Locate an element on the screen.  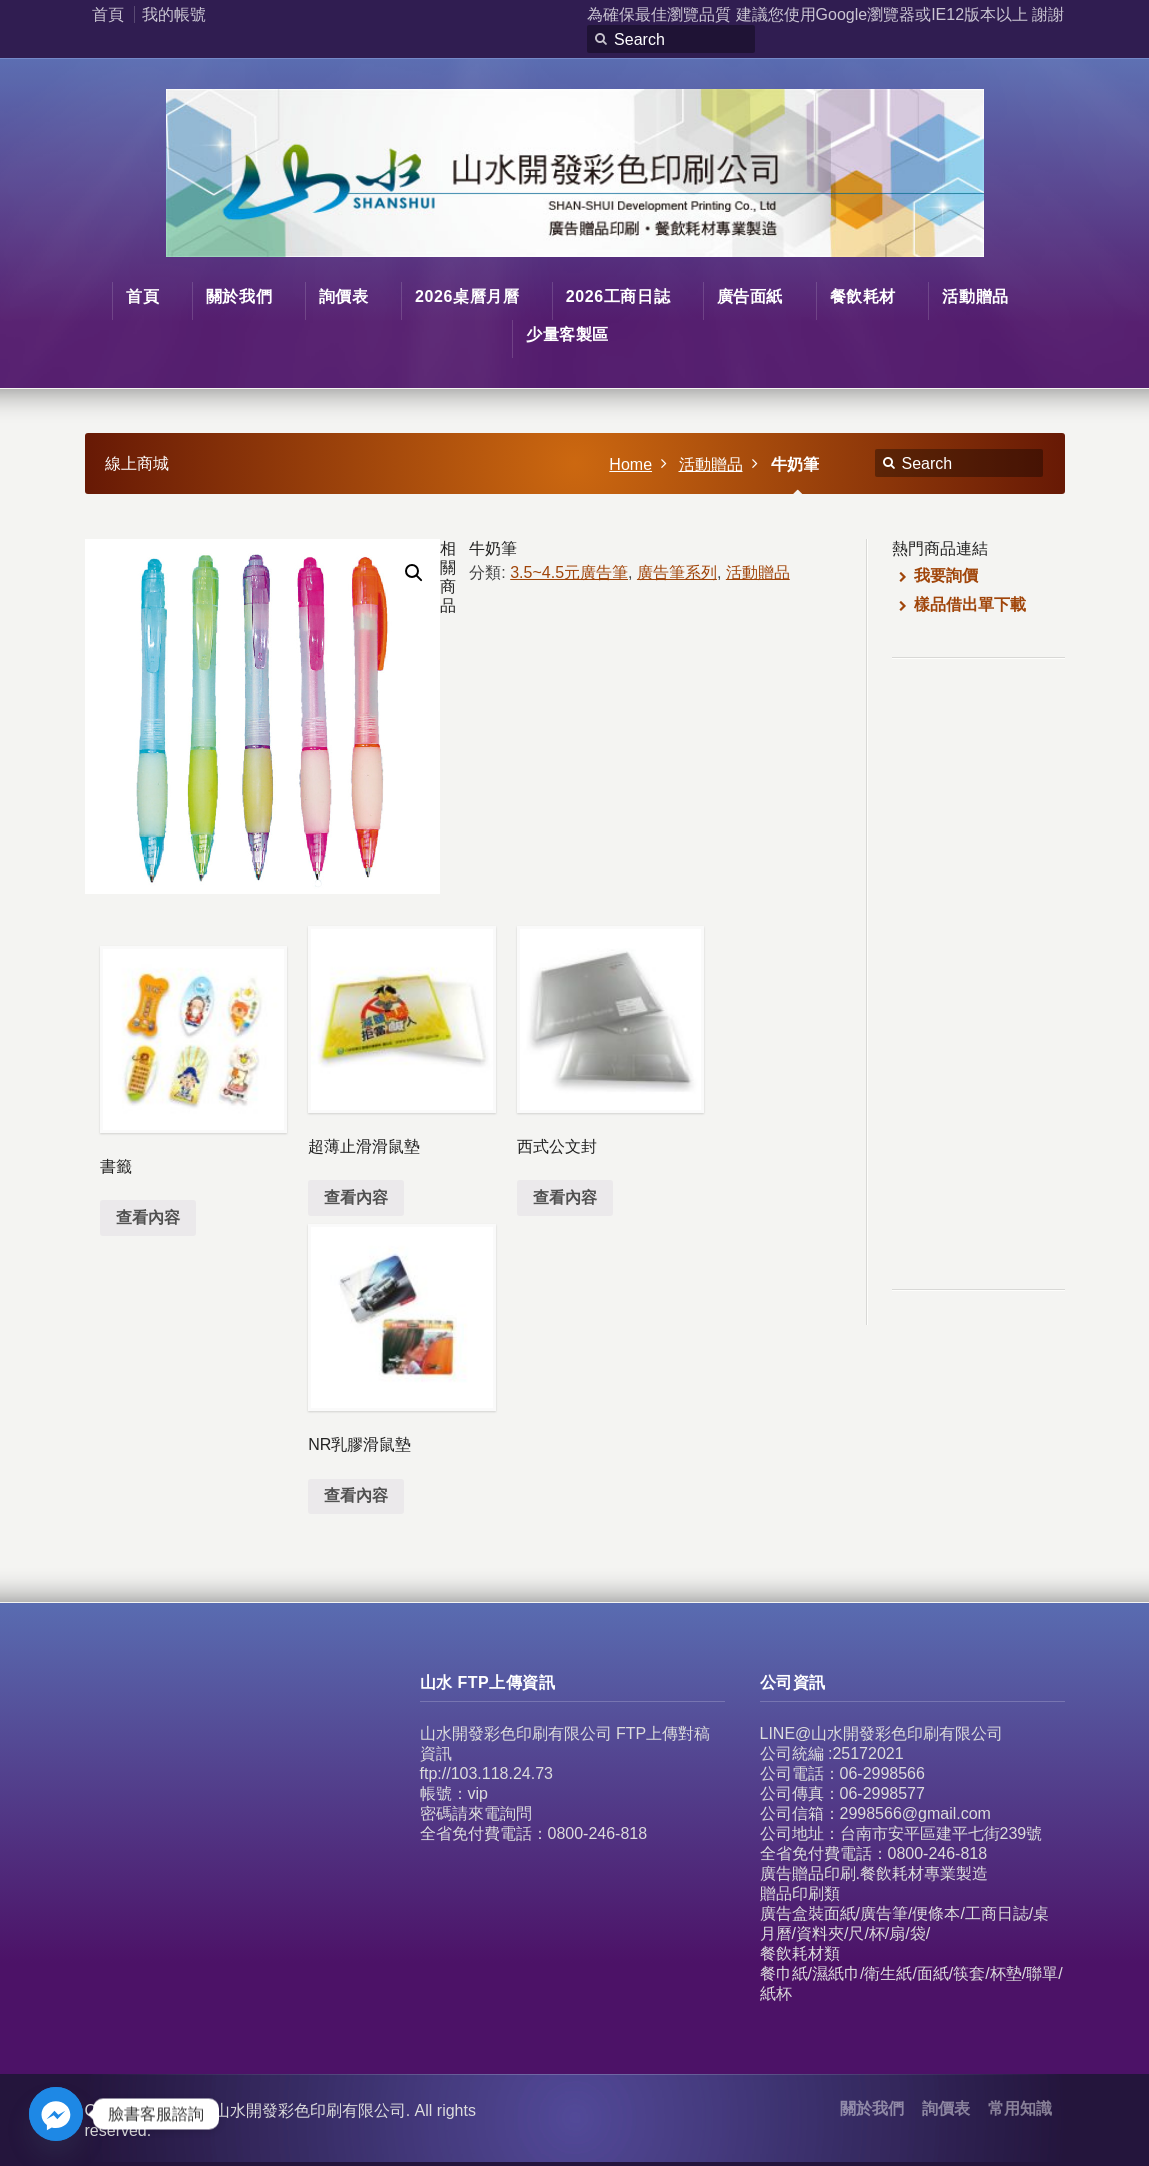
[Facebook_Messenger] is located at coordinates (56, 2114).